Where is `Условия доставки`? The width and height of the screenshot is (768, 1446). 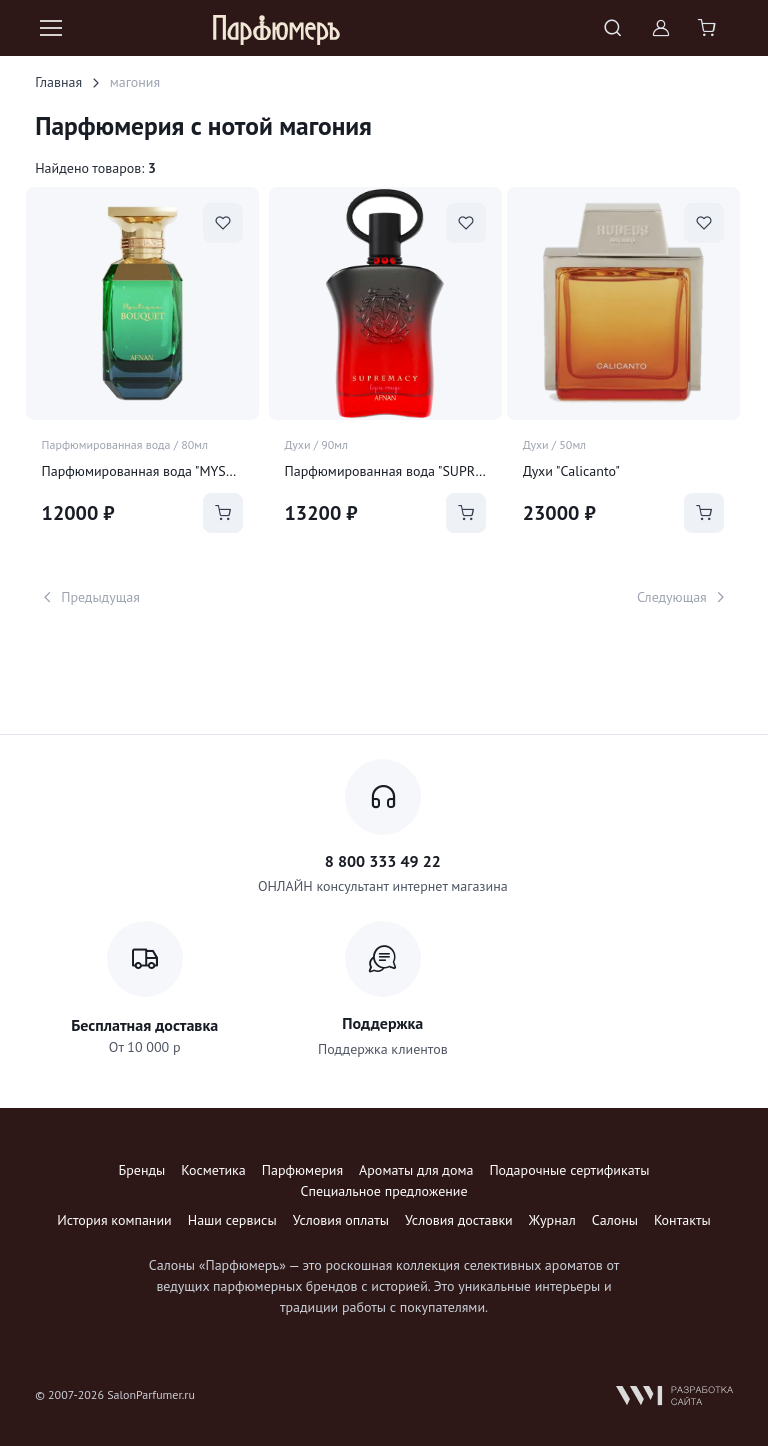
Условия доставки is located at coordinates (459, 1220).